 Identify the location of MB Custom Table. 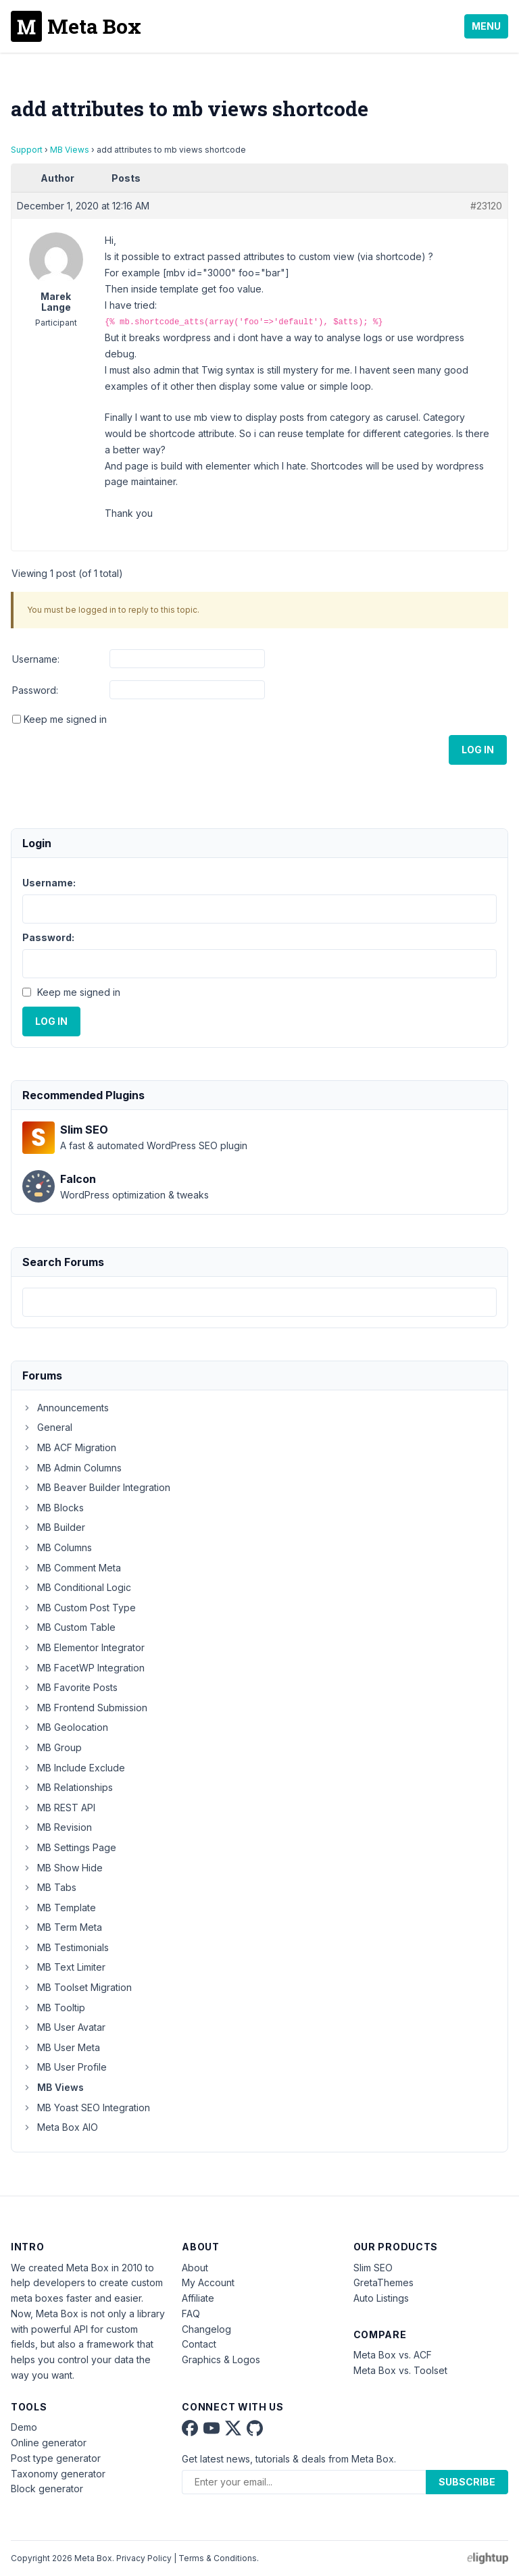
(69, 1627).